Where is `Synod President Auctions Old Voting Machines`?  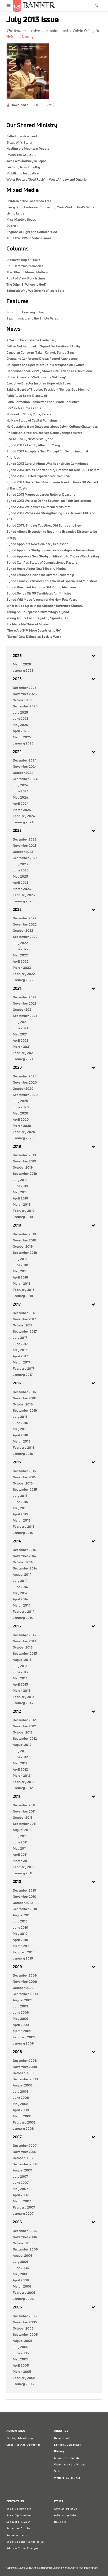 Synod President Auctions Old Voting Machines is located at coordinates (41, 587).